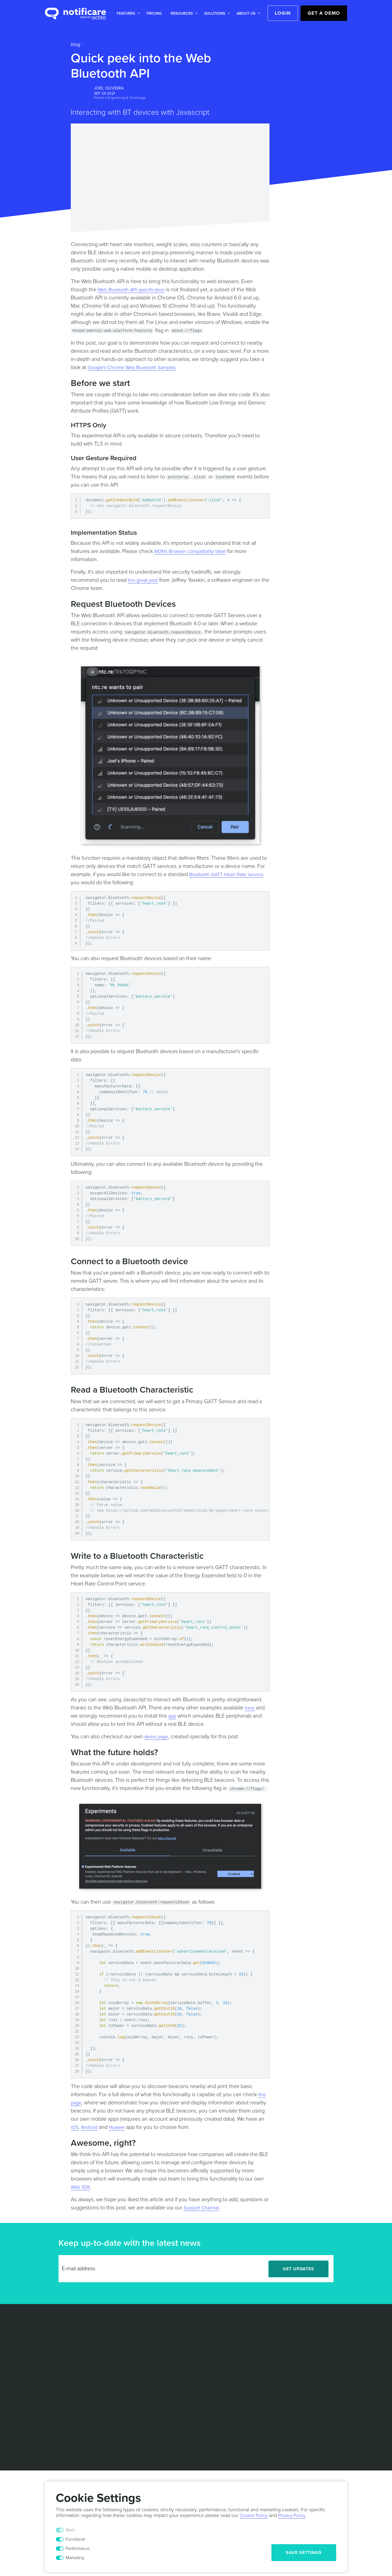 Image resolution: width=392 pixels, height=2576 pixels. I want to click on Web Bluetooth API specification, so click(134, 289).